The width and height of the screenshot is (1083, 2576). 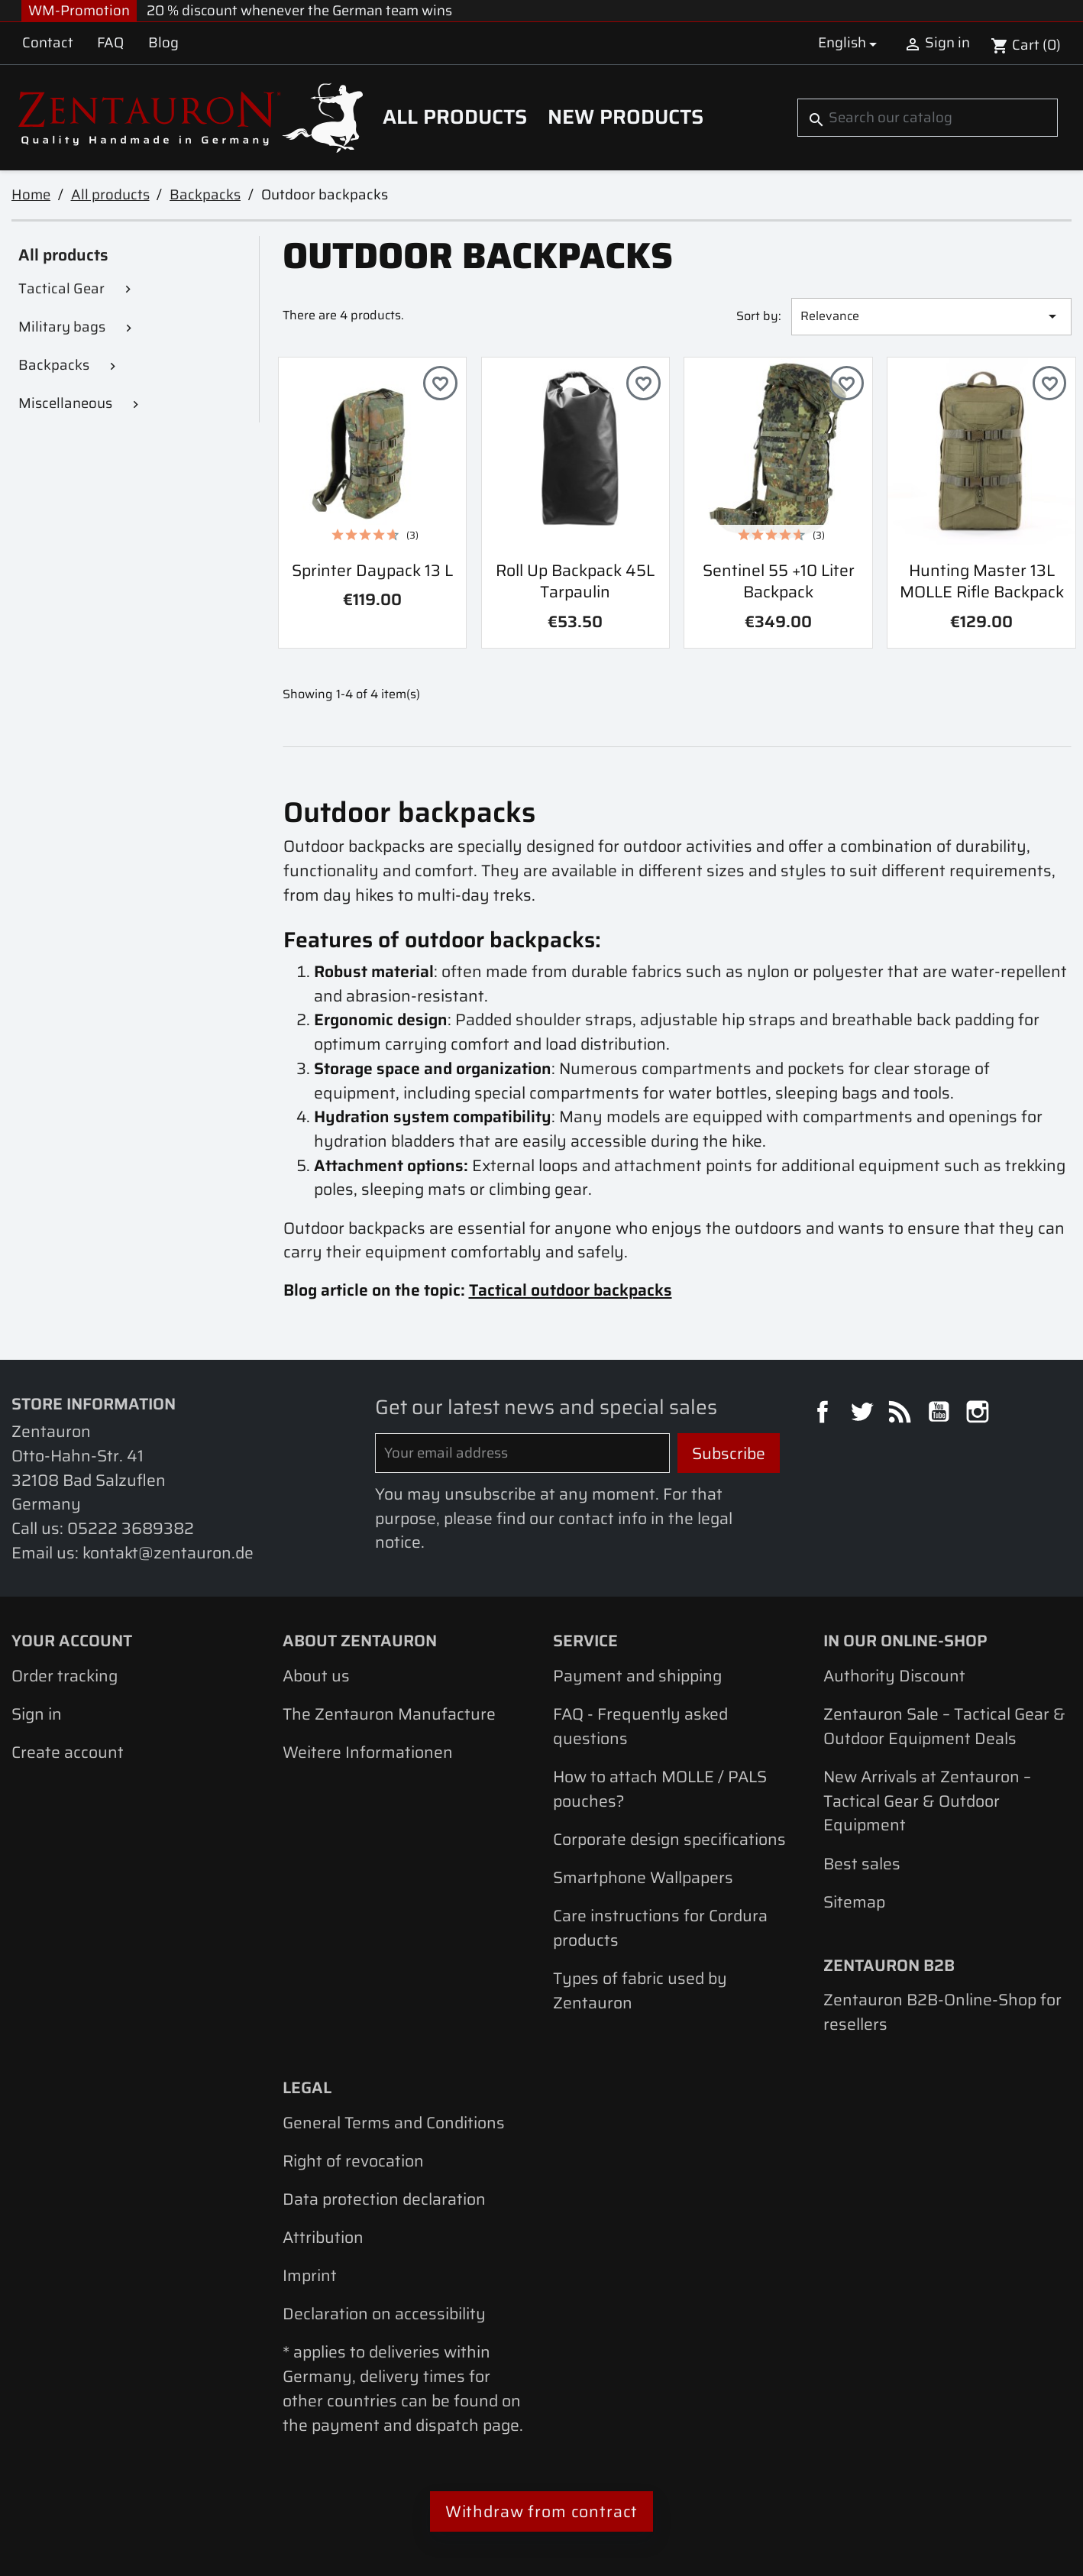 What do you see at coordinates (927, 118) in the screenshot?
I see `[Search]` at bounding box center [927, 118].